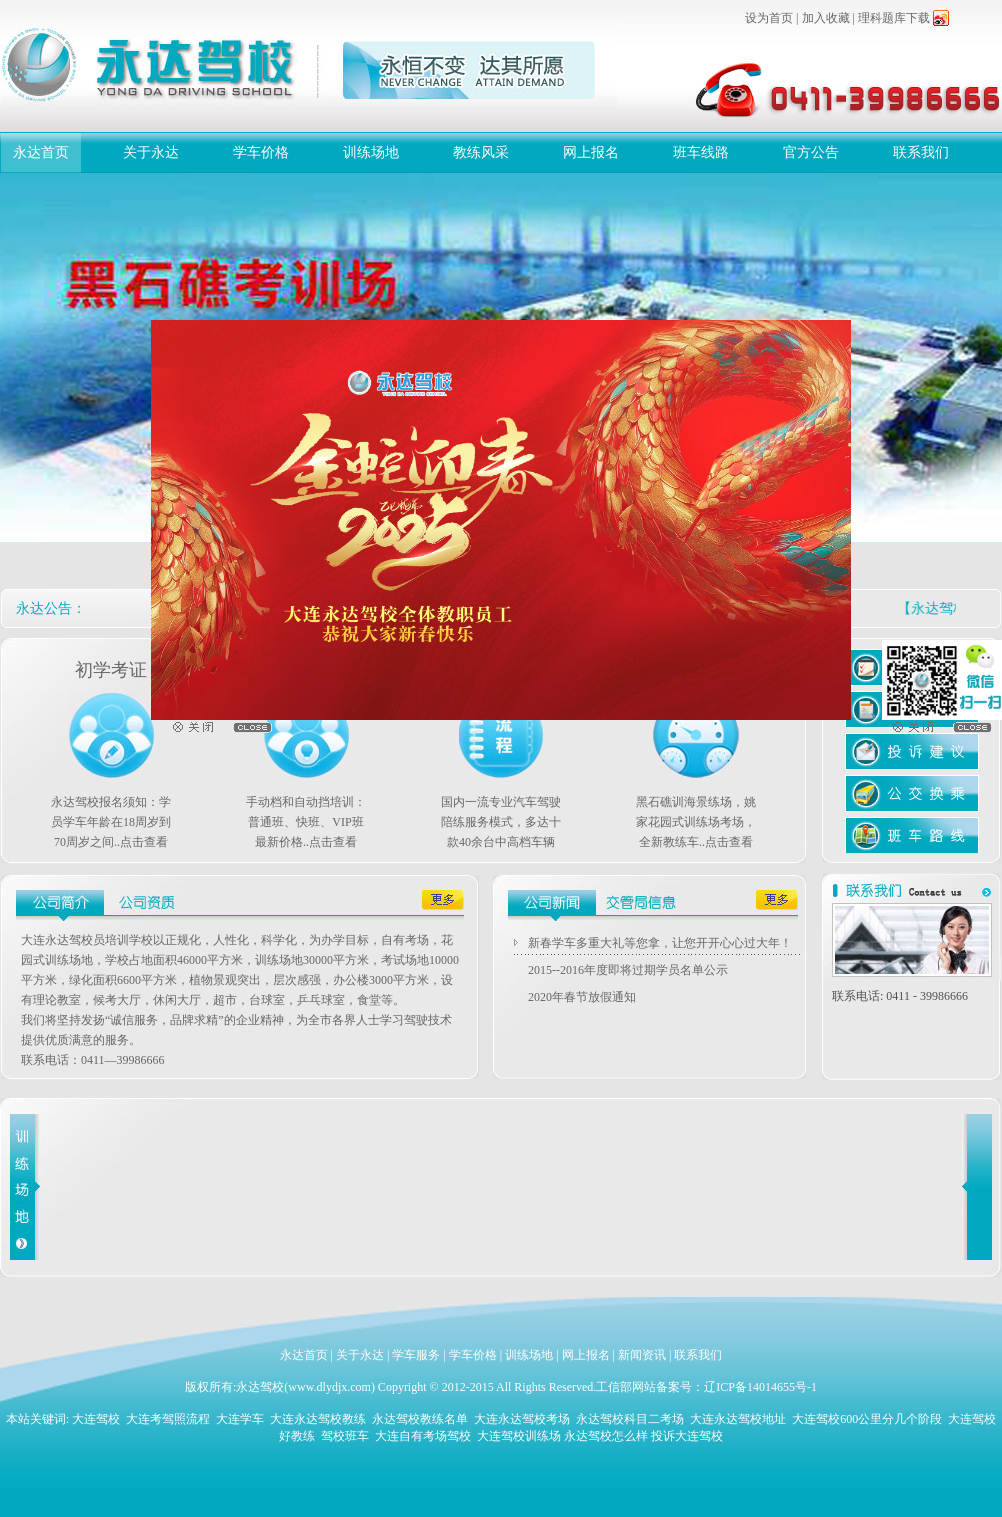 This screenshot has width=1002, height=1517. I want to click on 大连驾校训练场, so click(519, 1436).